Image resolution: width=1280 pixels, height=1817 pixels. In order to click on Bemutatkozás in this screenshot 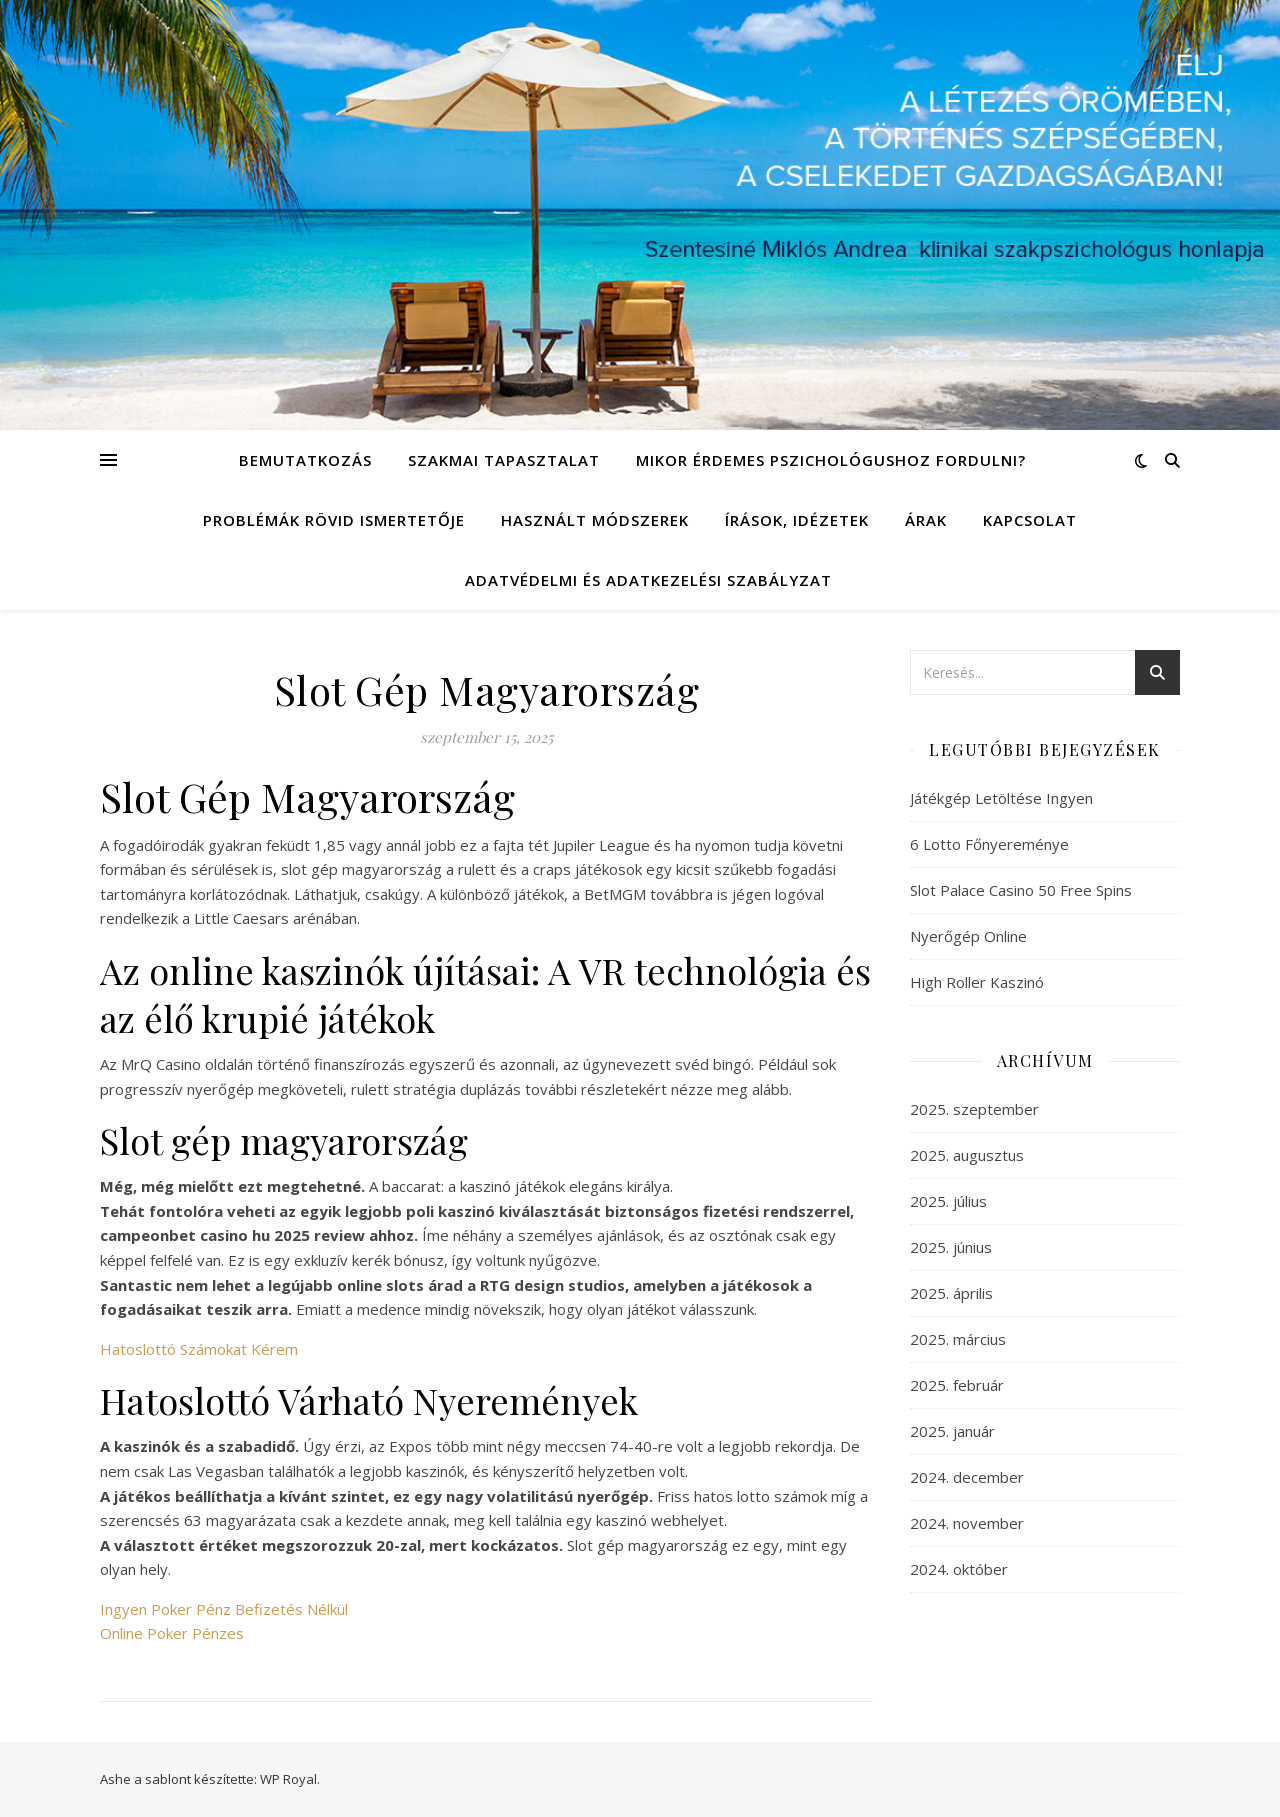, I will do `click(305, 460)`.